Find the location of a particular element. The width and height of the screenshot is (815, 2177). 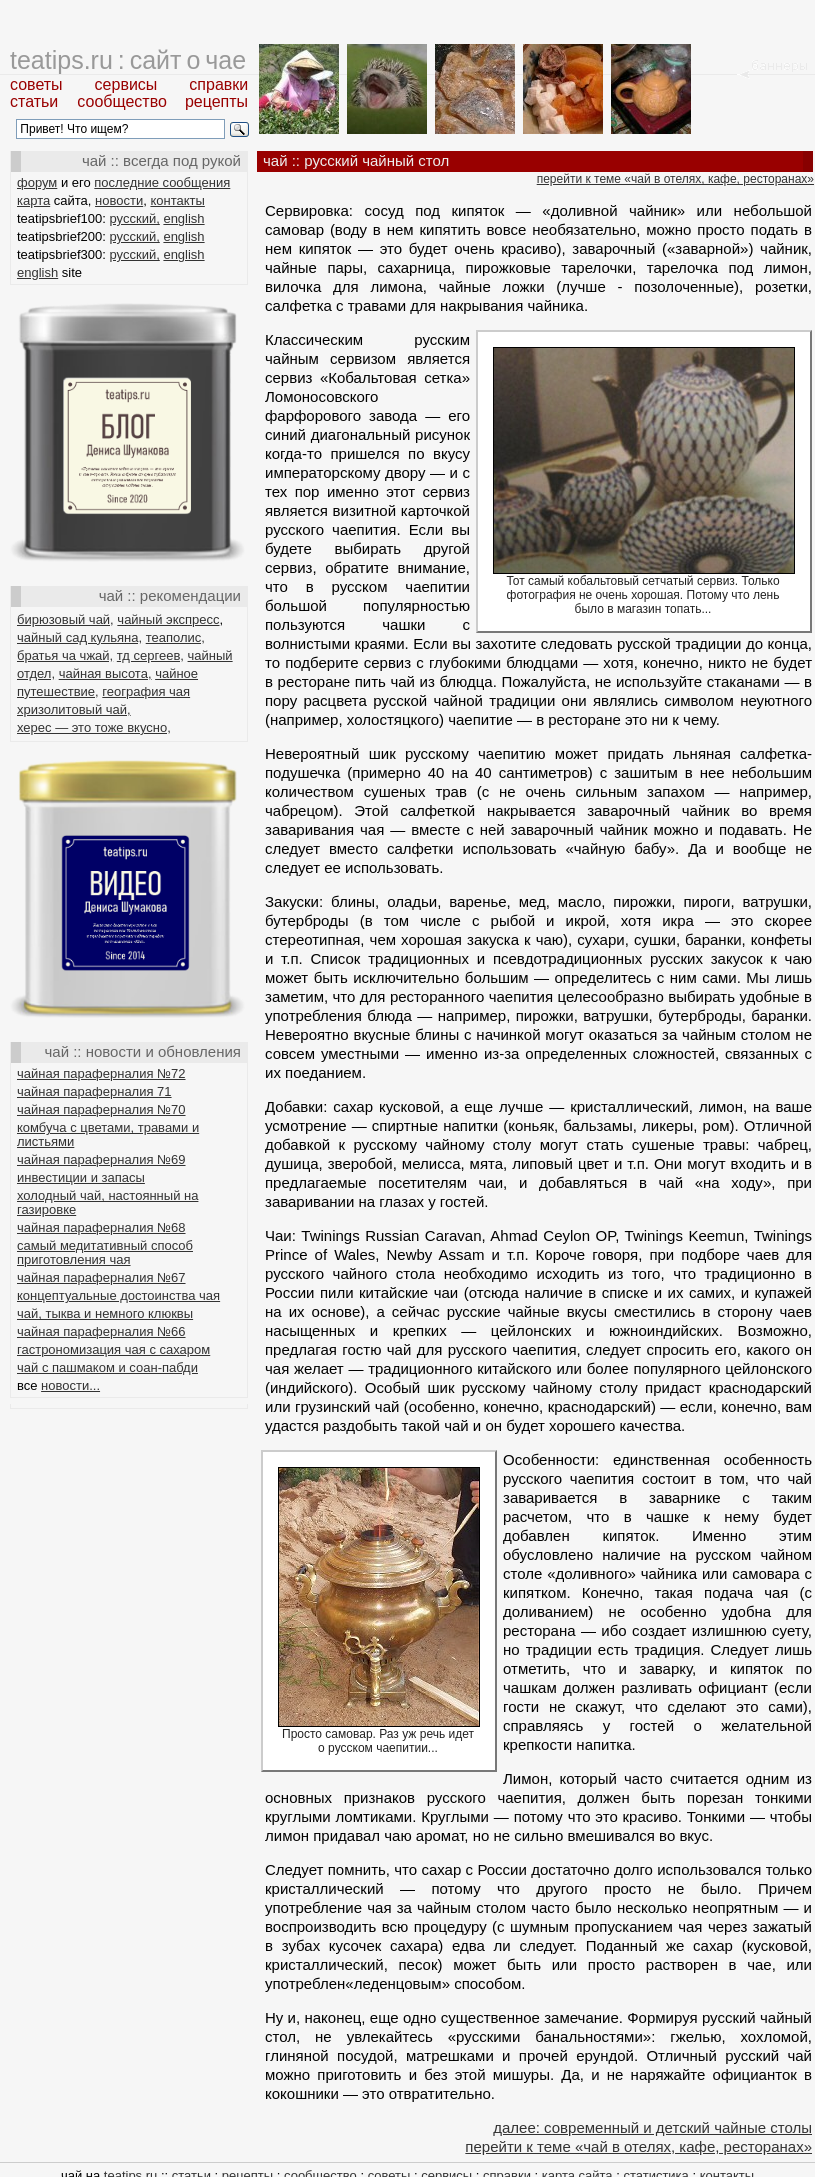

перейти к теме «чай в отелях, кафе, ресторанах» is located at coordinates (675, 179).